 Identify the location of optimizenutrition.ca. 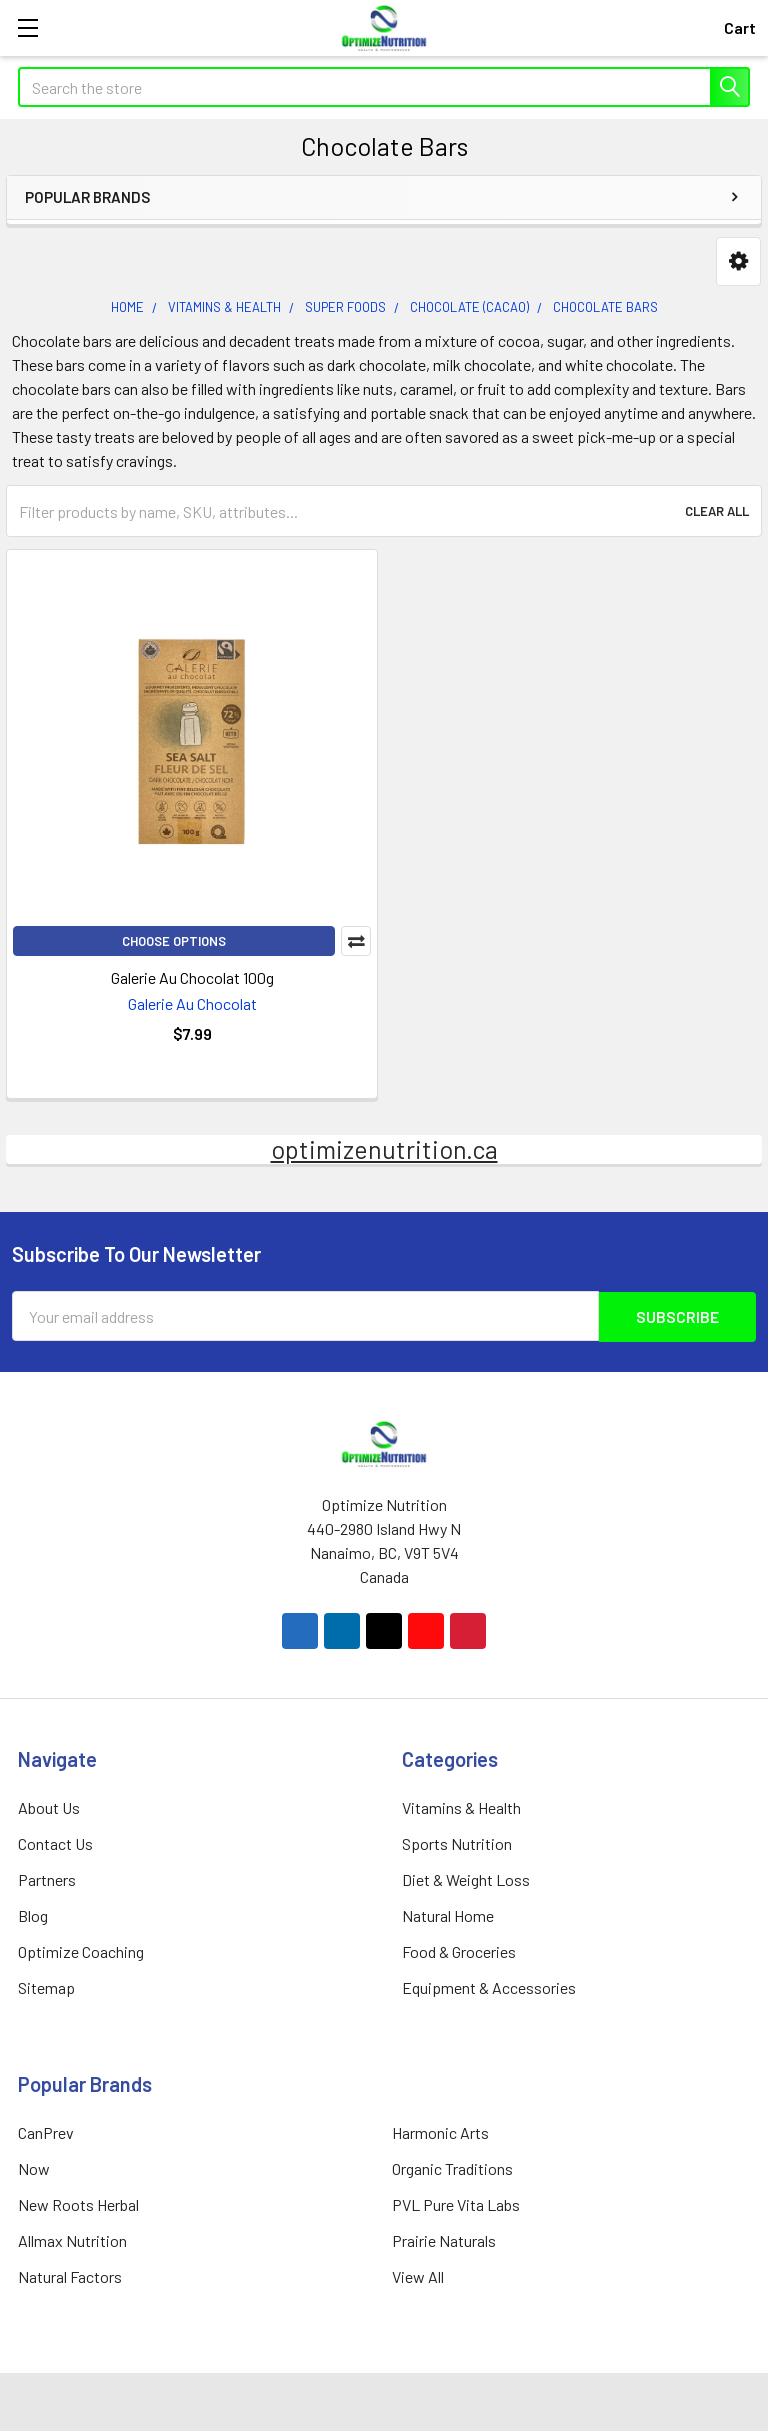
(384, 1149).